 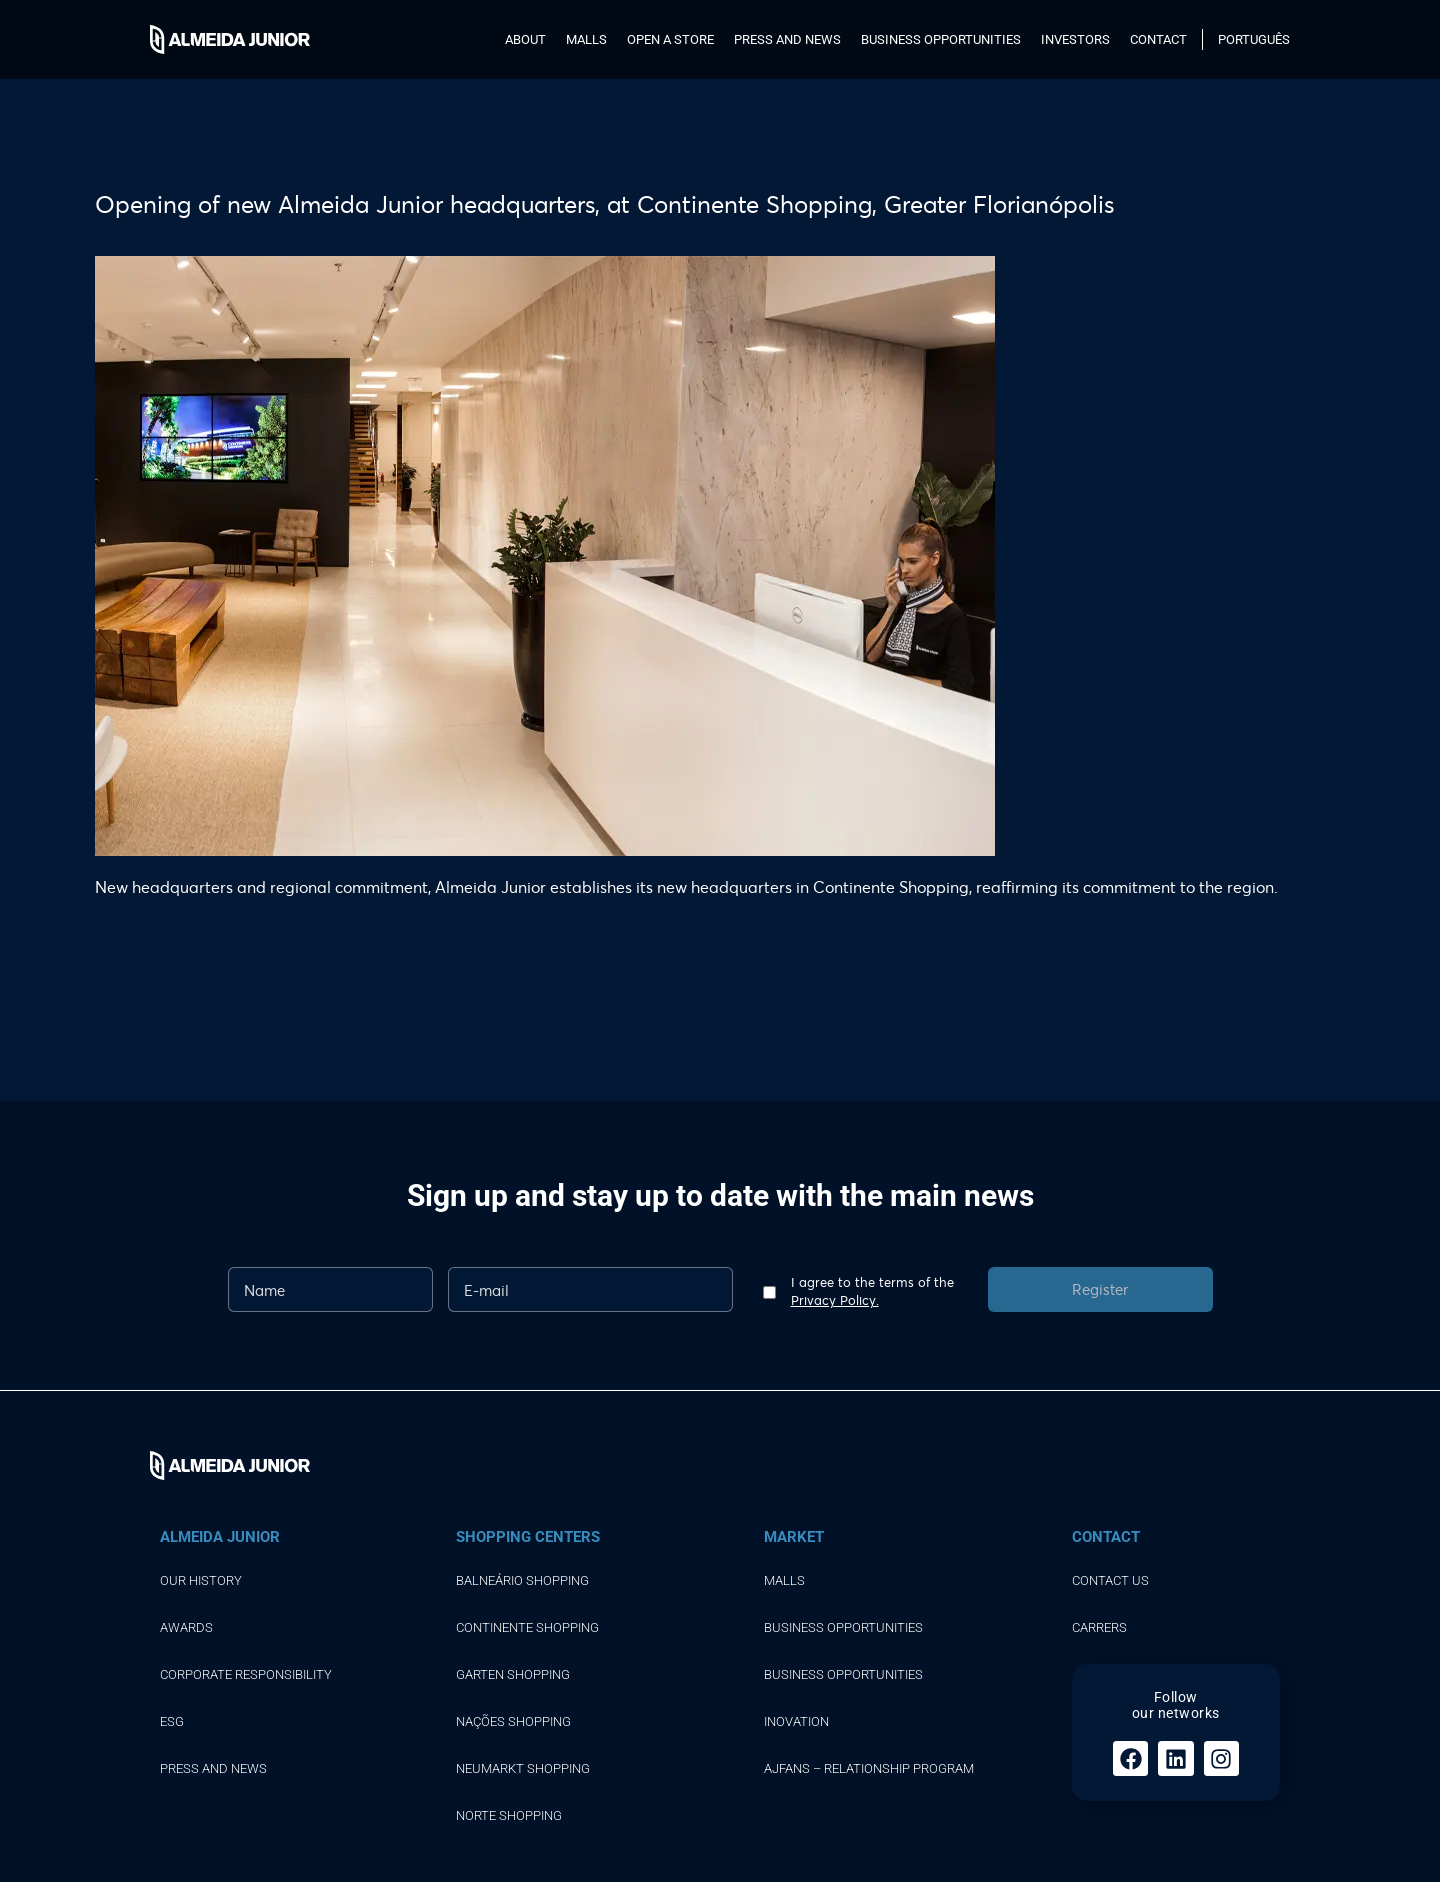 I want to click on ESG, so click(x=172, y=1721).